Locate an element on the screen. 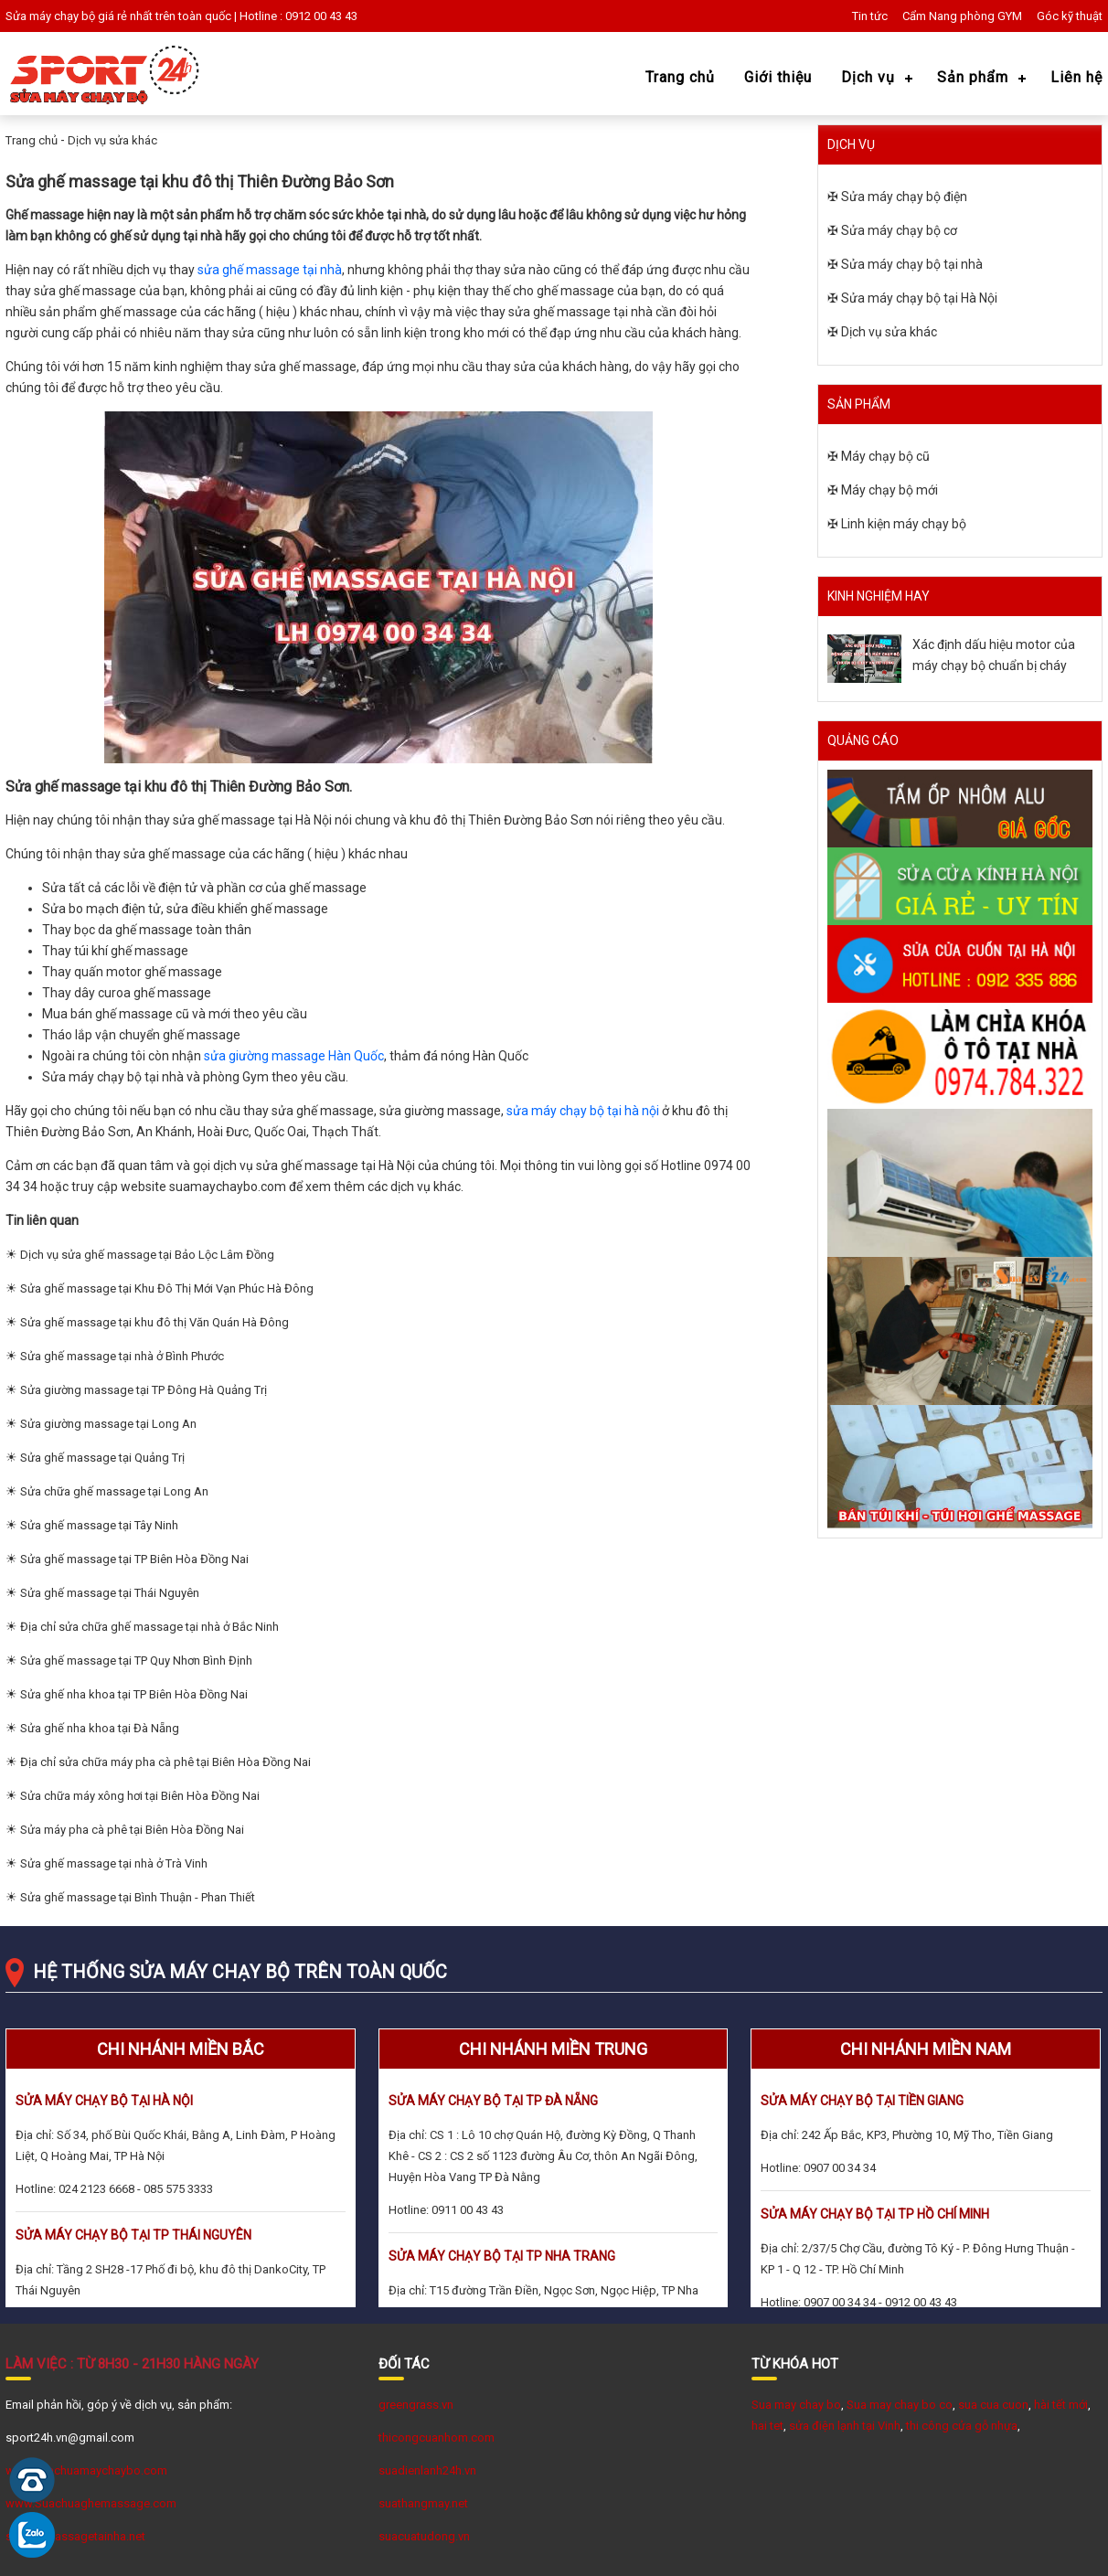 The width and height of the screenshot is (1108, 2576). suadienlanh24h.vn is located at coordinates (427, 2470).